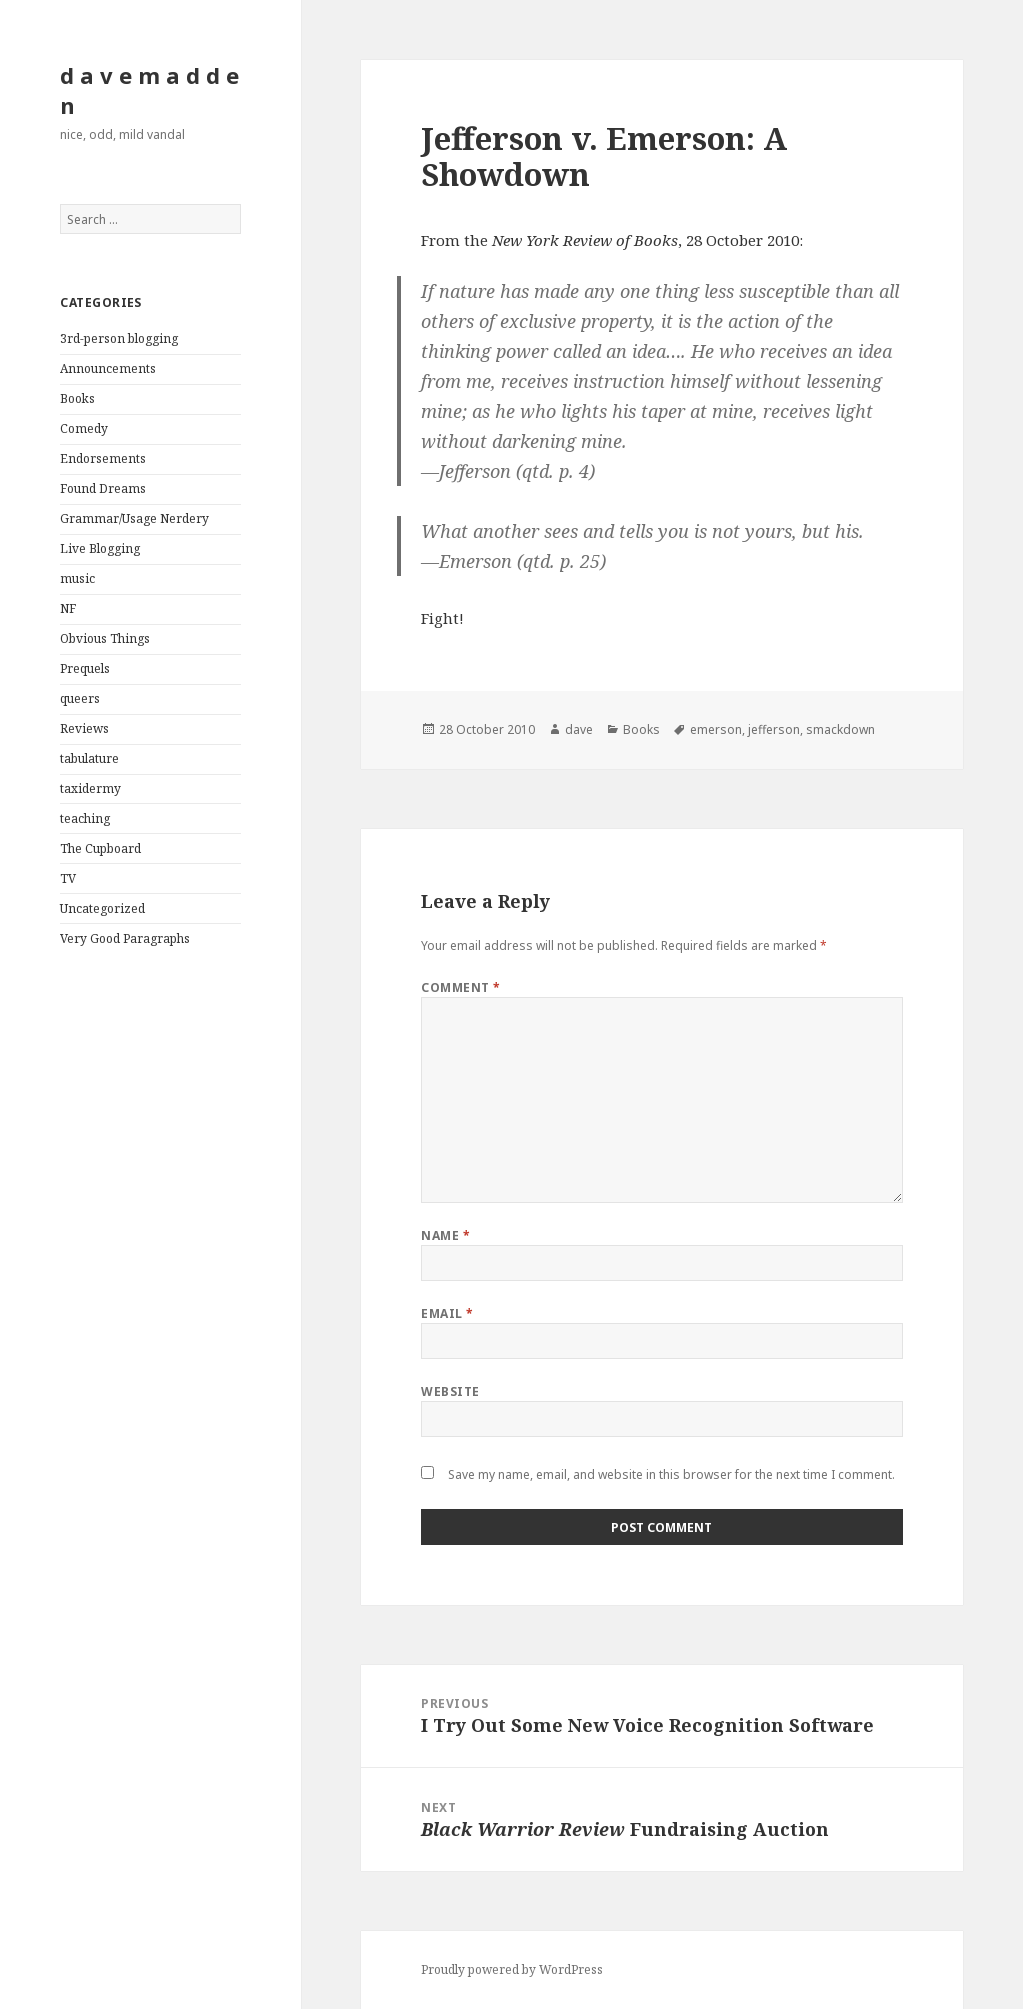  Describe the element at coordinates (445, 1235) in the screenshot. I see `Name` at that location.